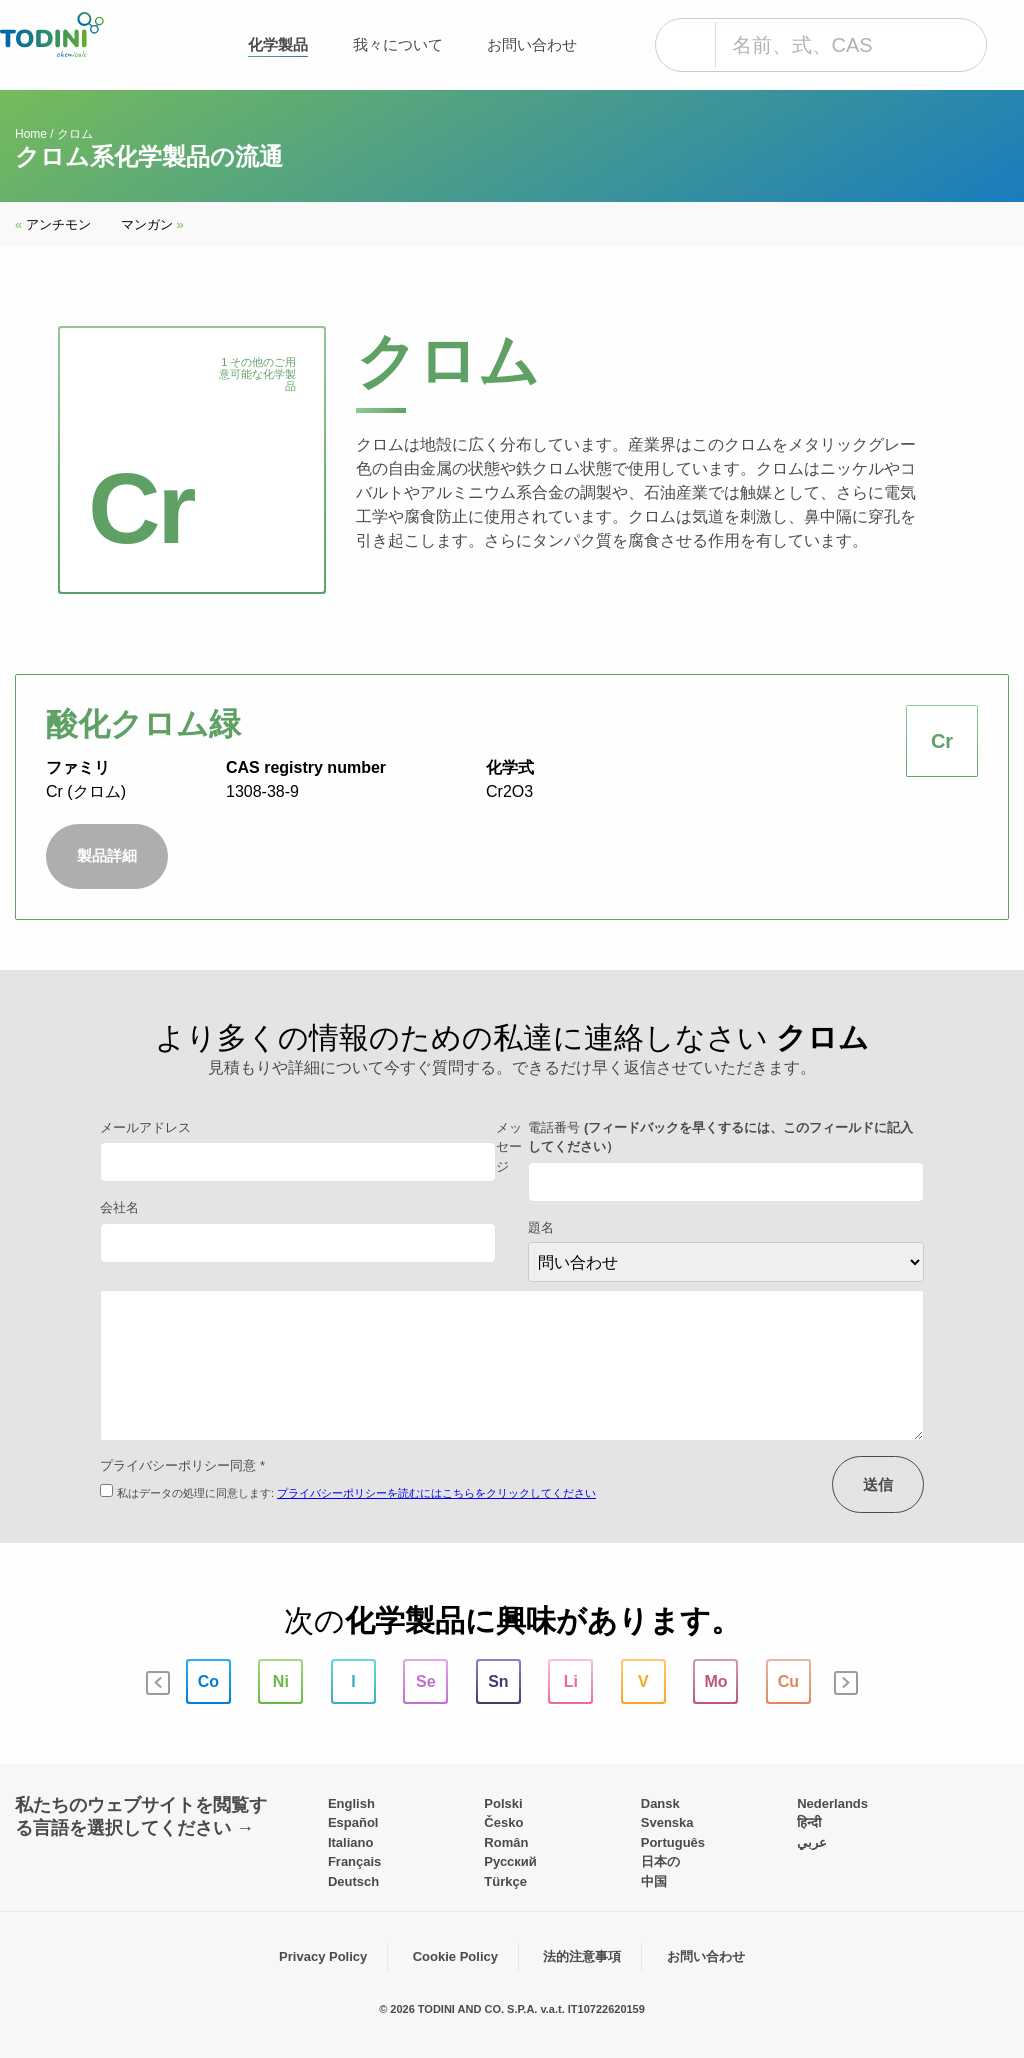 Image resolution: width=1024 pixels, height=2058 pixels. I want to click on Polski, so click(503, 1803).